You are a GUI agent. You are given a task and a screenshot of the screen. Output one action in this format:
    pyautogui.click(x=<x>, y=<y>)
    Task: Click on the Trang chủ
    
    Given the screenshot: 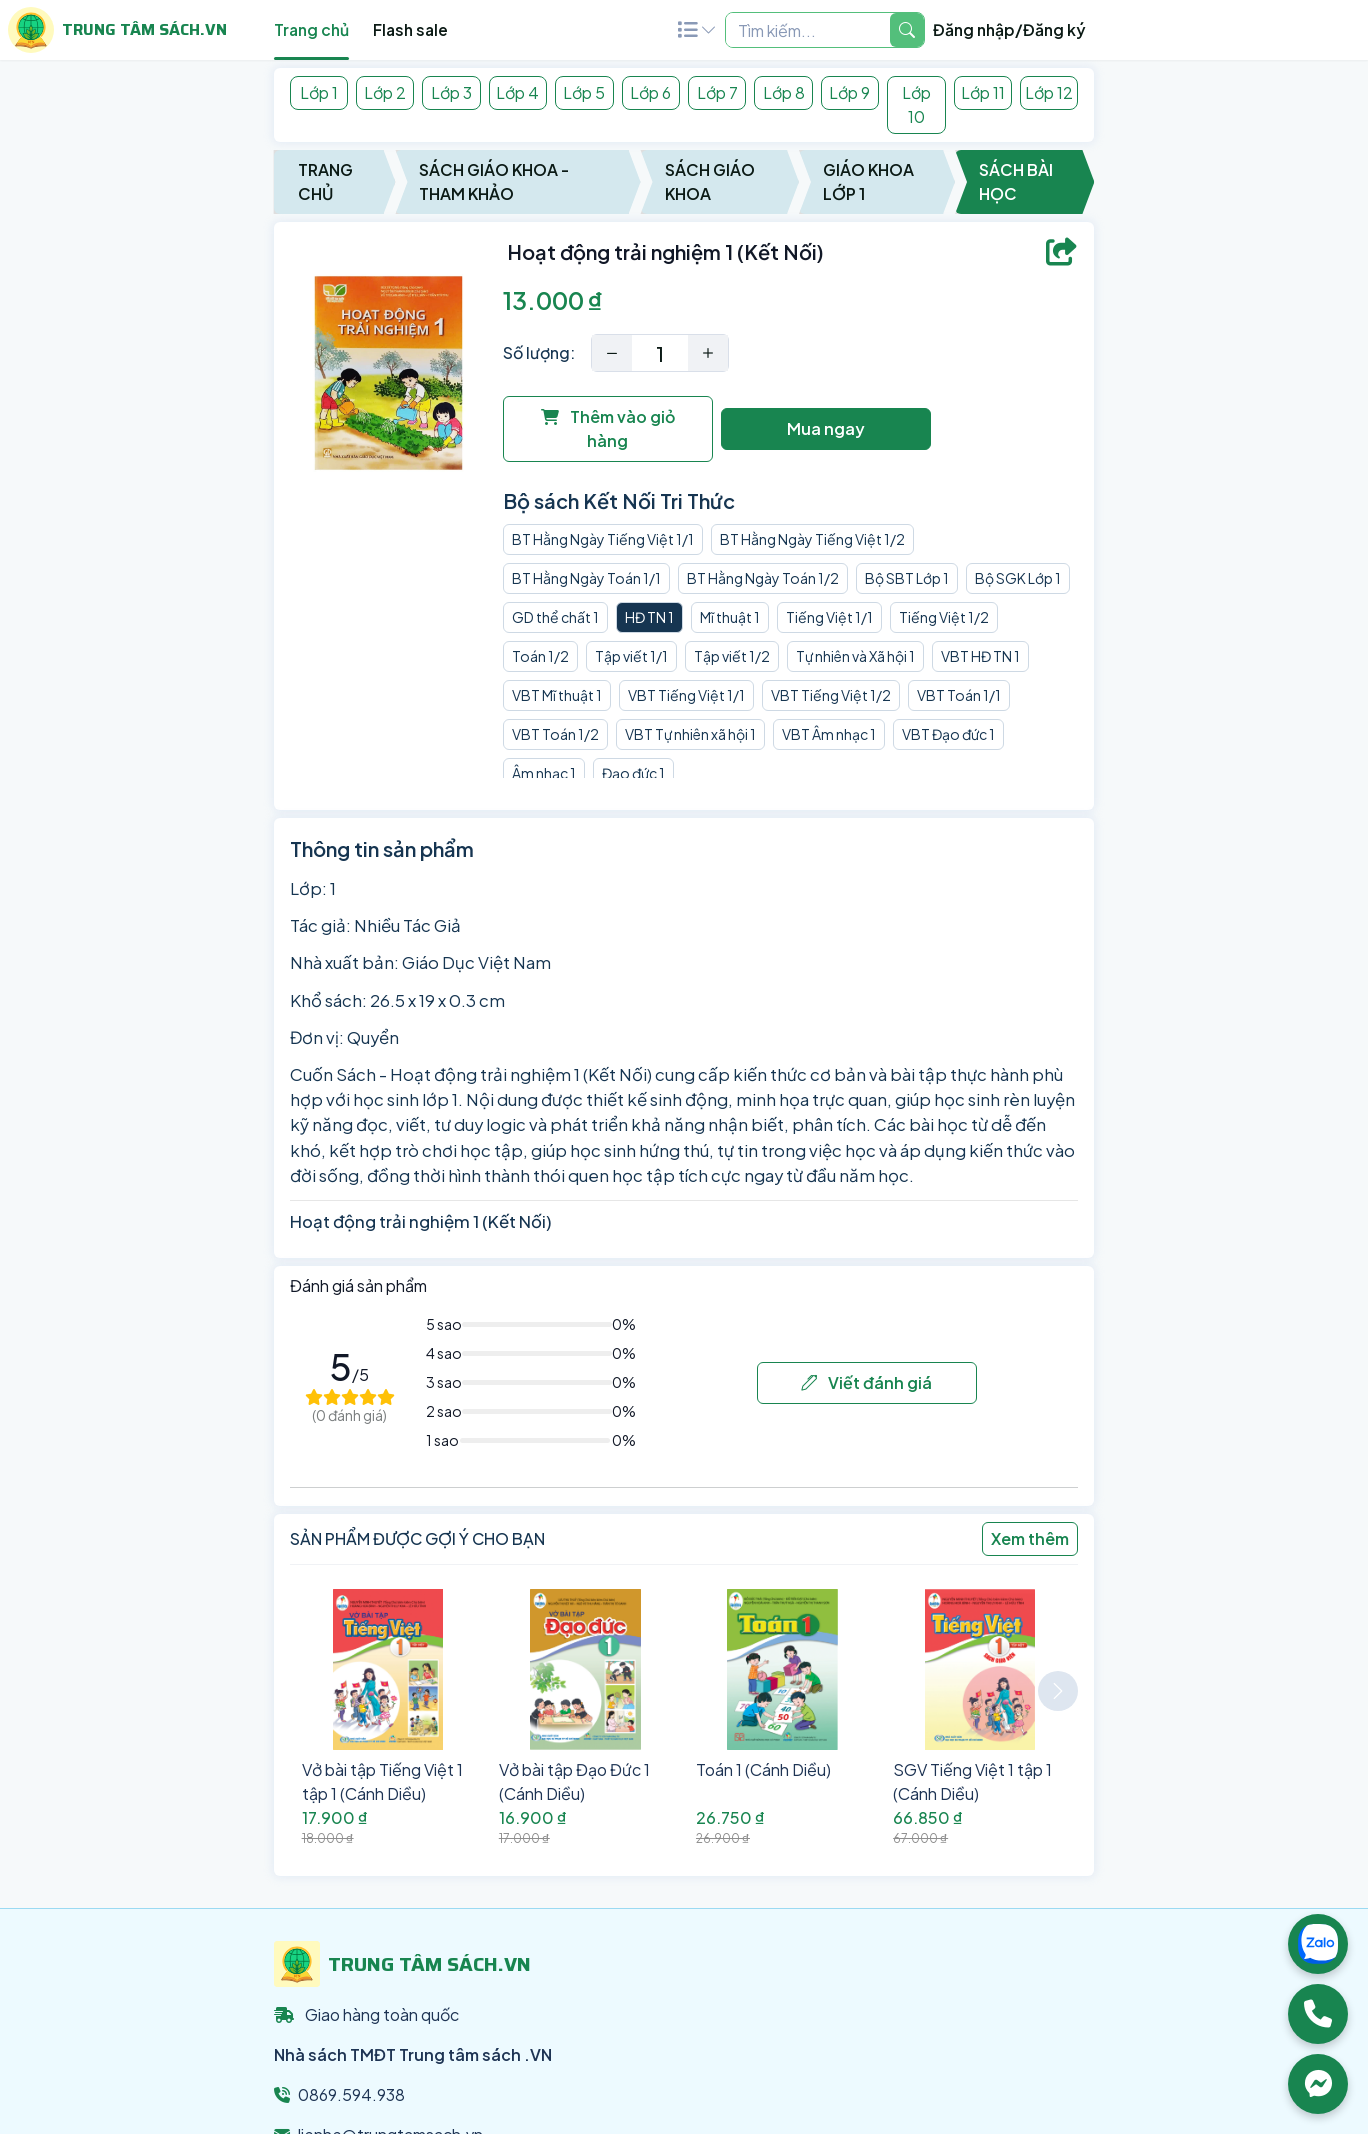 What is the action you would take?
    pyautogui.click(x=311, y=29)
    